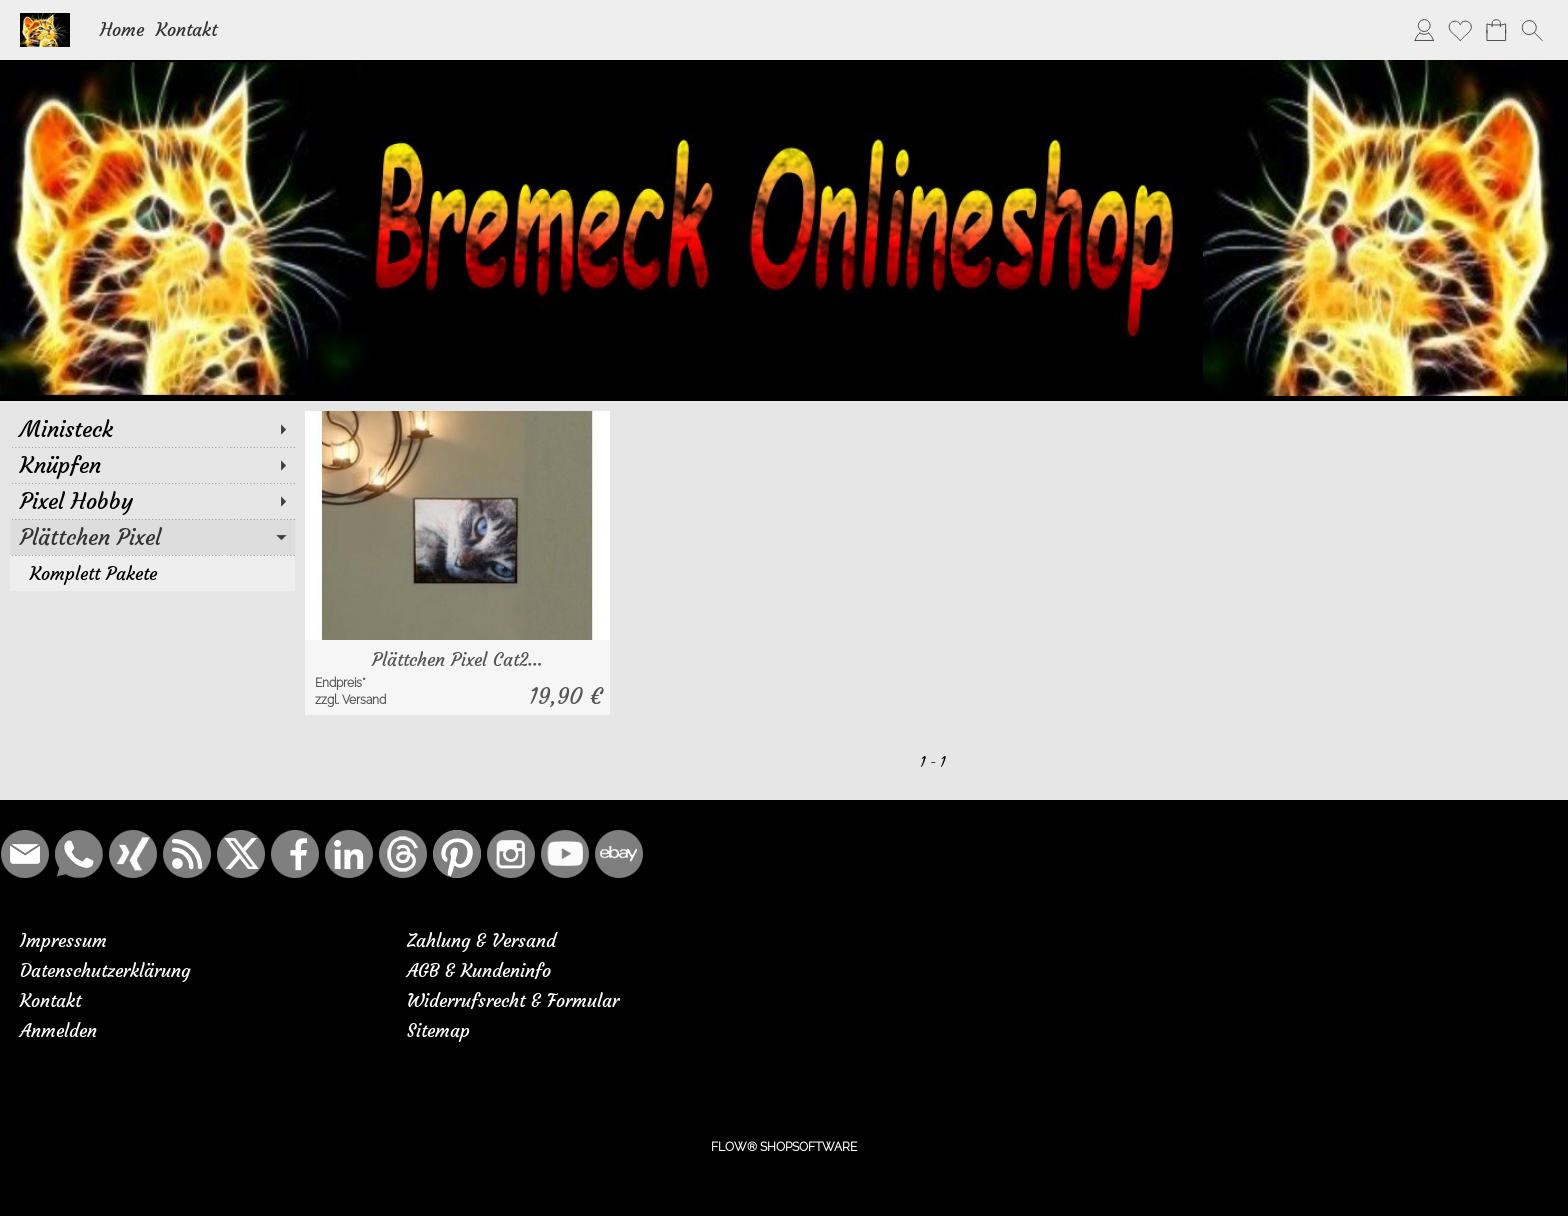 This screenshot has height=1216, width=1568. Describe the element at coordinates (1496, 30) in the screenshot. I see `[Warenkorb]` at that location.